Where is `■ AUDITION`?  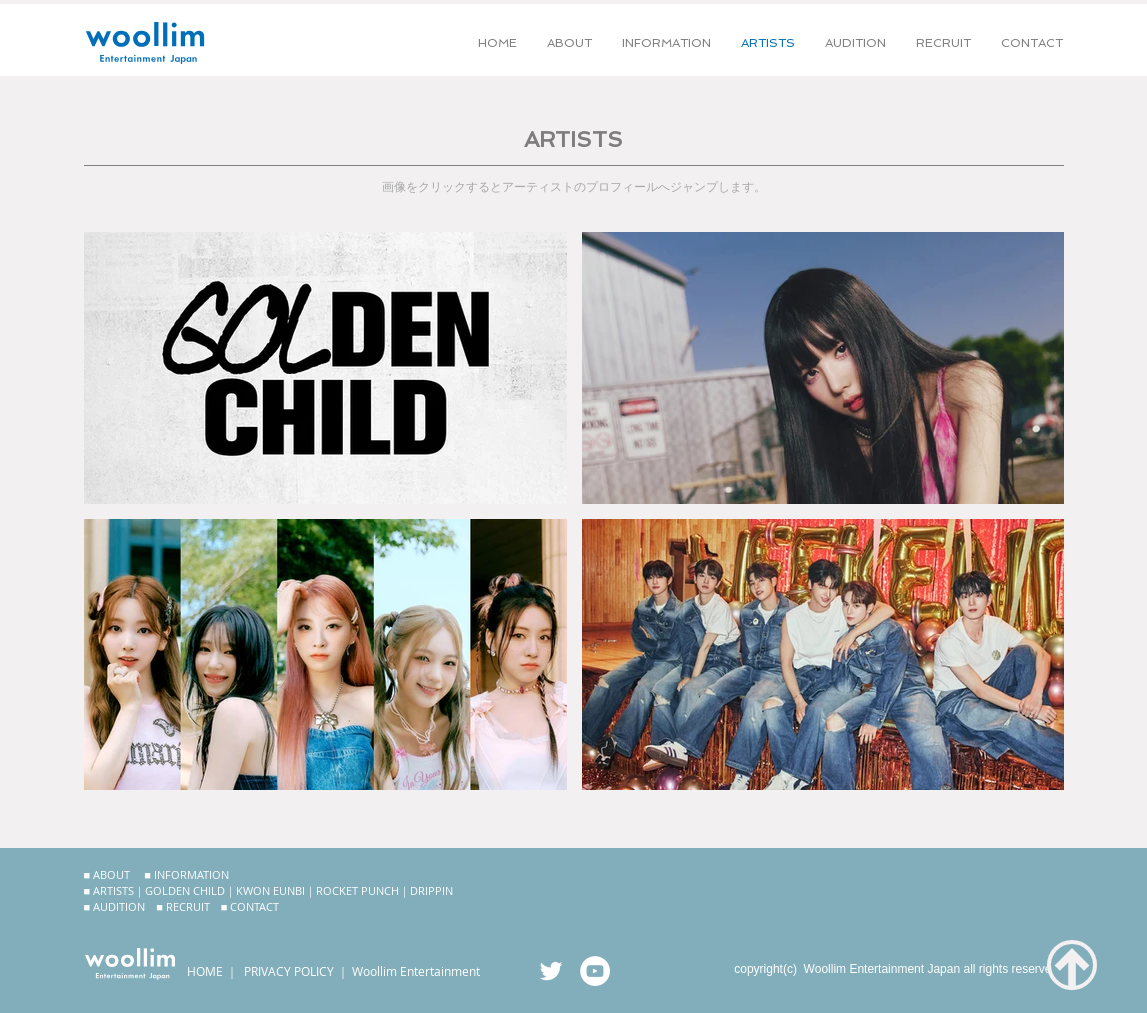 ■ AUDITION is located at coordinates (115, 906).